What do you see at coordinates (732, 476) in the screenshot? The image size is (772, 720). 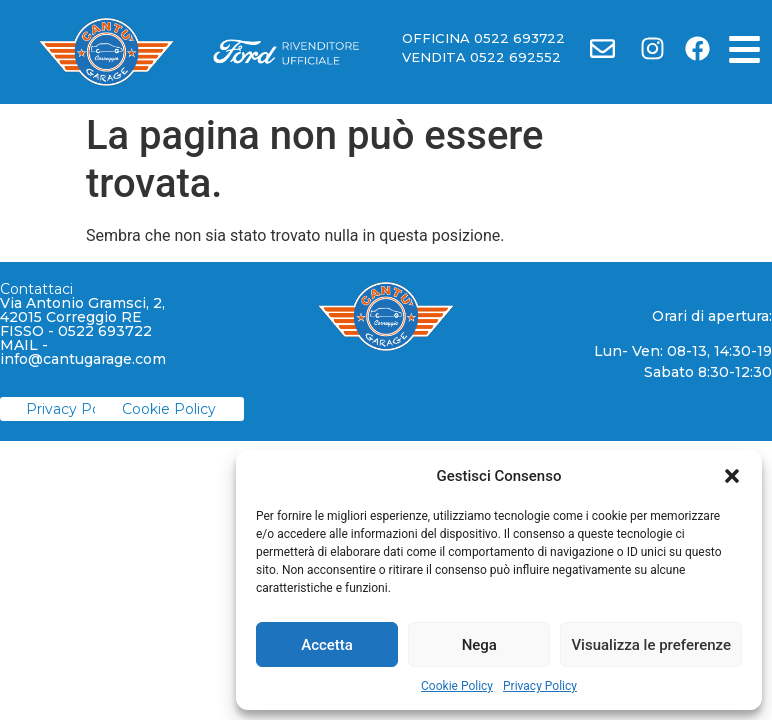 I see `[button]` at bounding box center [732, 476].